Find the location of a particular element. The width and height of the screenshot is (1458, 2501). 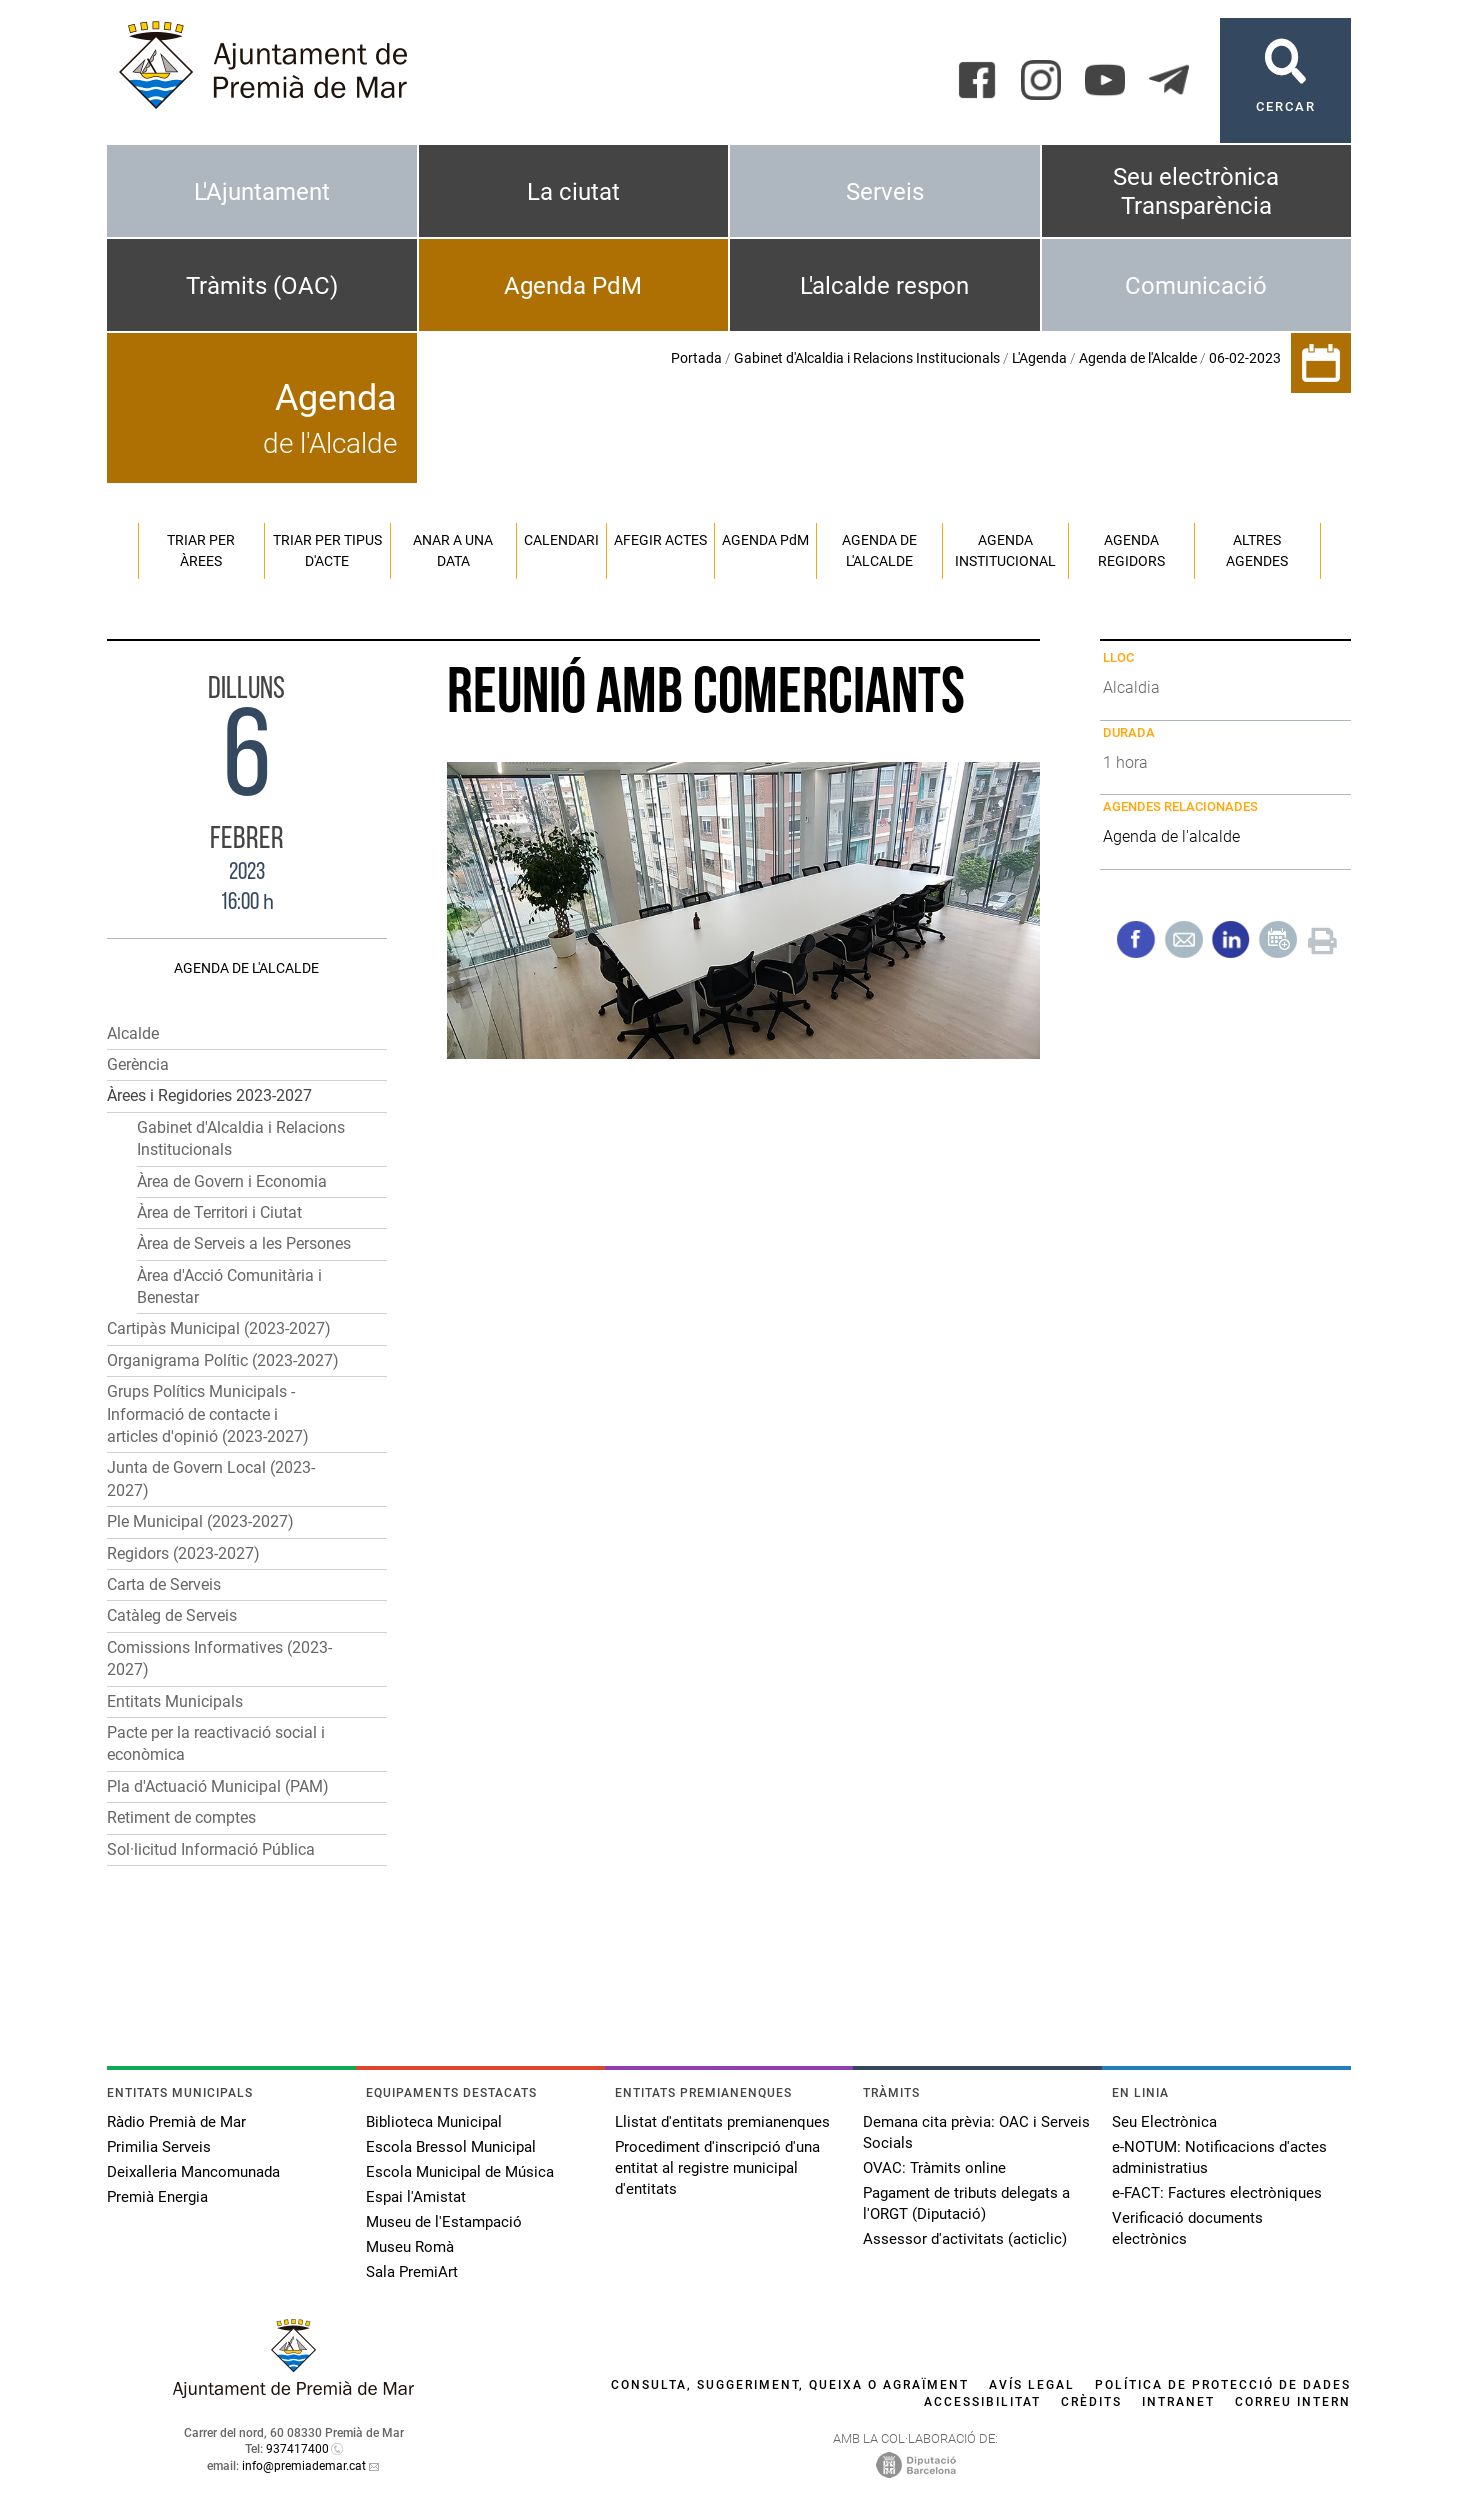

Biblioteca Municipal is located at coordinates (434, 2122).